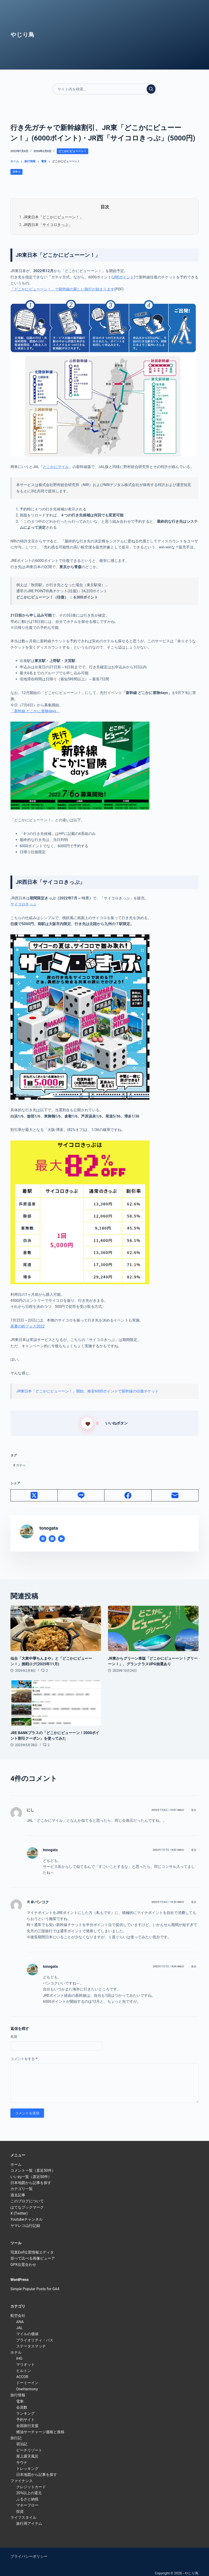  What do you see at coordinates (23, 2053) in the screenshot?
I see `コメントをする` at bounding box center [23, 2053].